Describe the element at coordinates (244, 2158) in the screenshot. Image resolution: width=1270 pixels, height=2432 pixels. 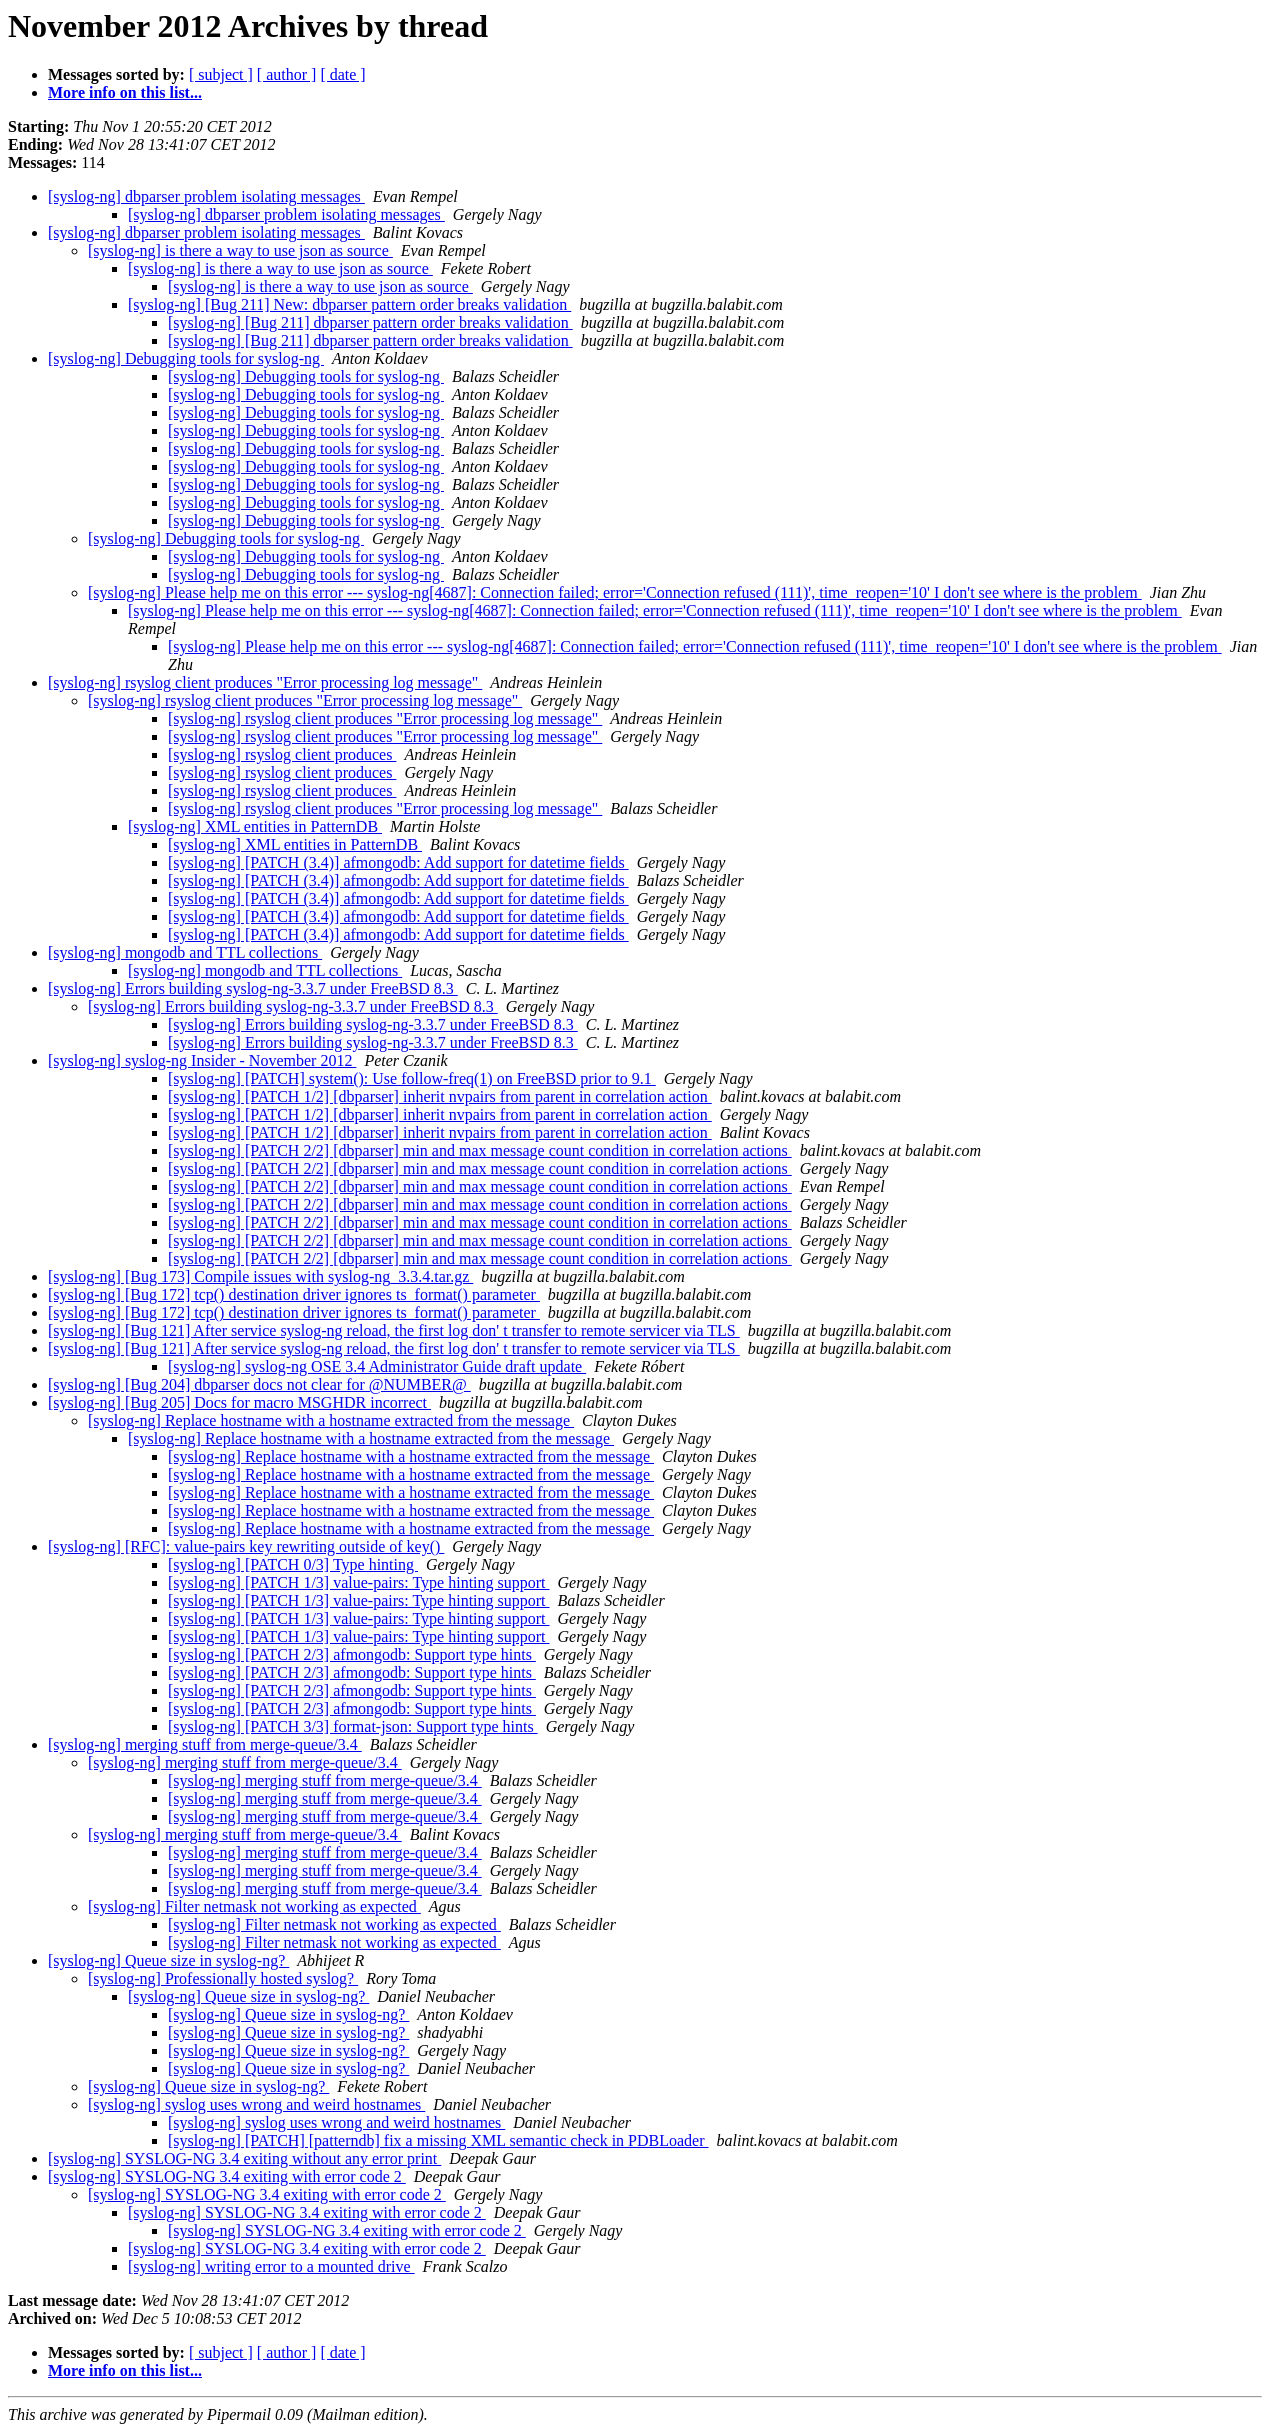
I see `[syslog-ng] SYSLOG-NG 3.4 exiting without any error print` at that location.